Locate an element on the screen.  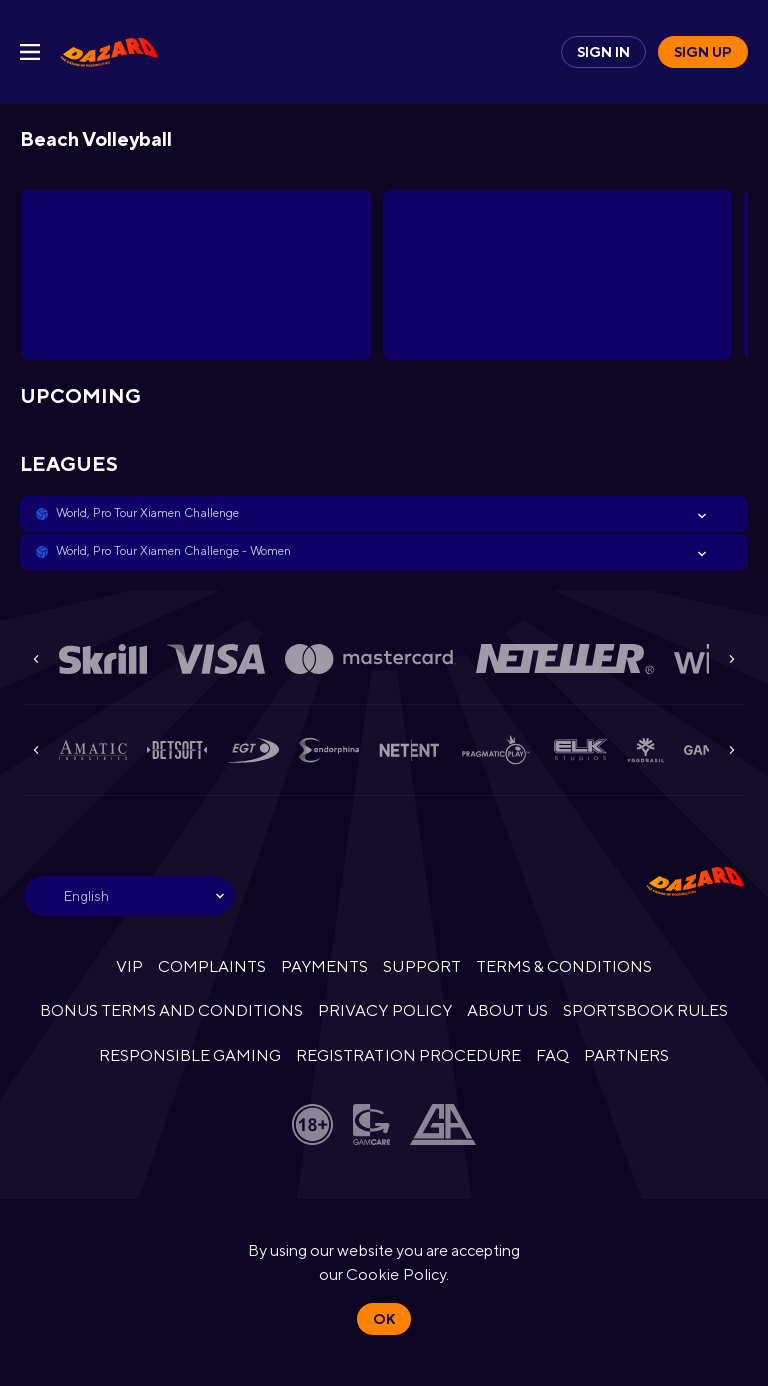
BONUS TERMS AND CONDITIONS [button] is located at coordinates (172, 1010).